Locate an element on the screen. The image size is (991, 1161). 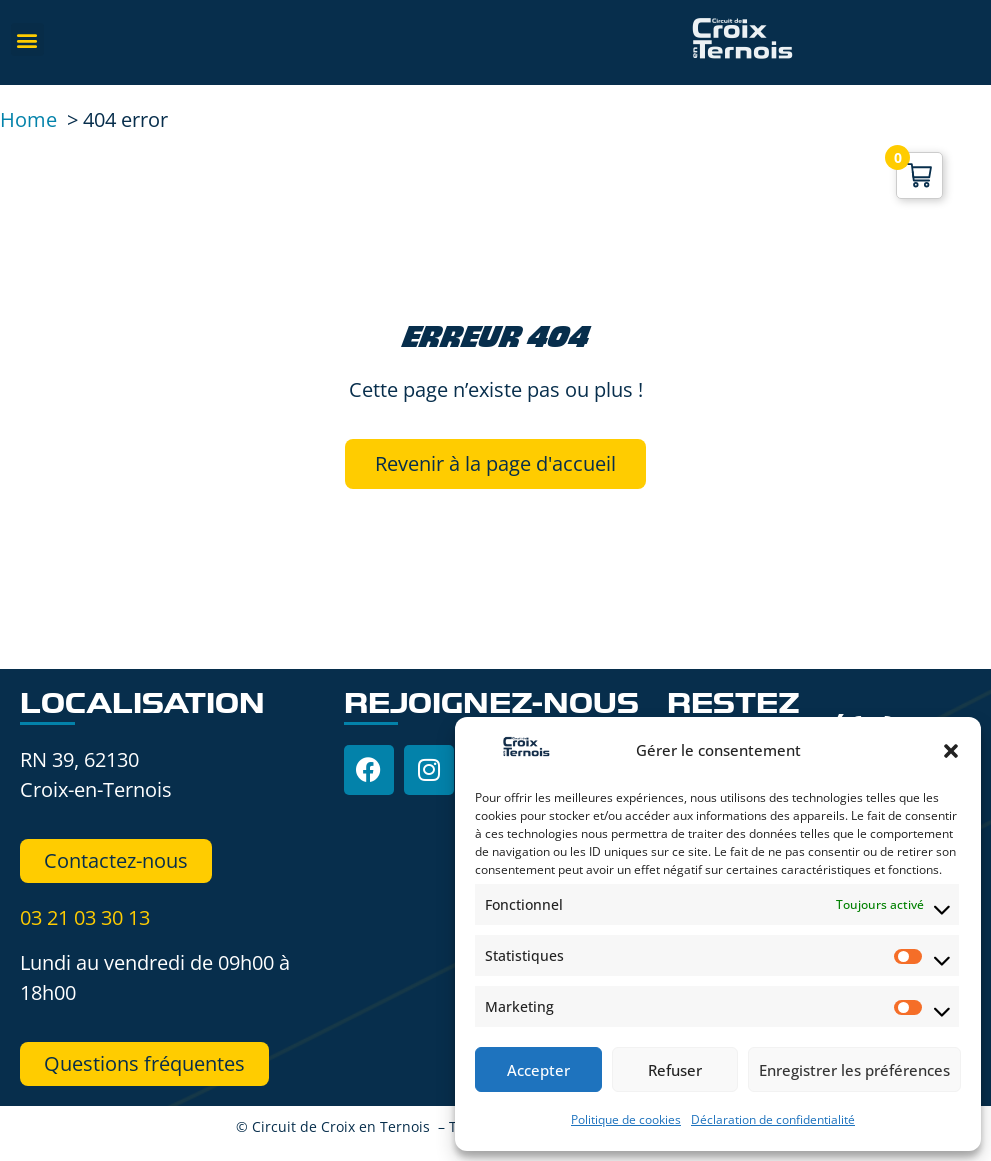
Accepter is located at coordinates (538, 1070).